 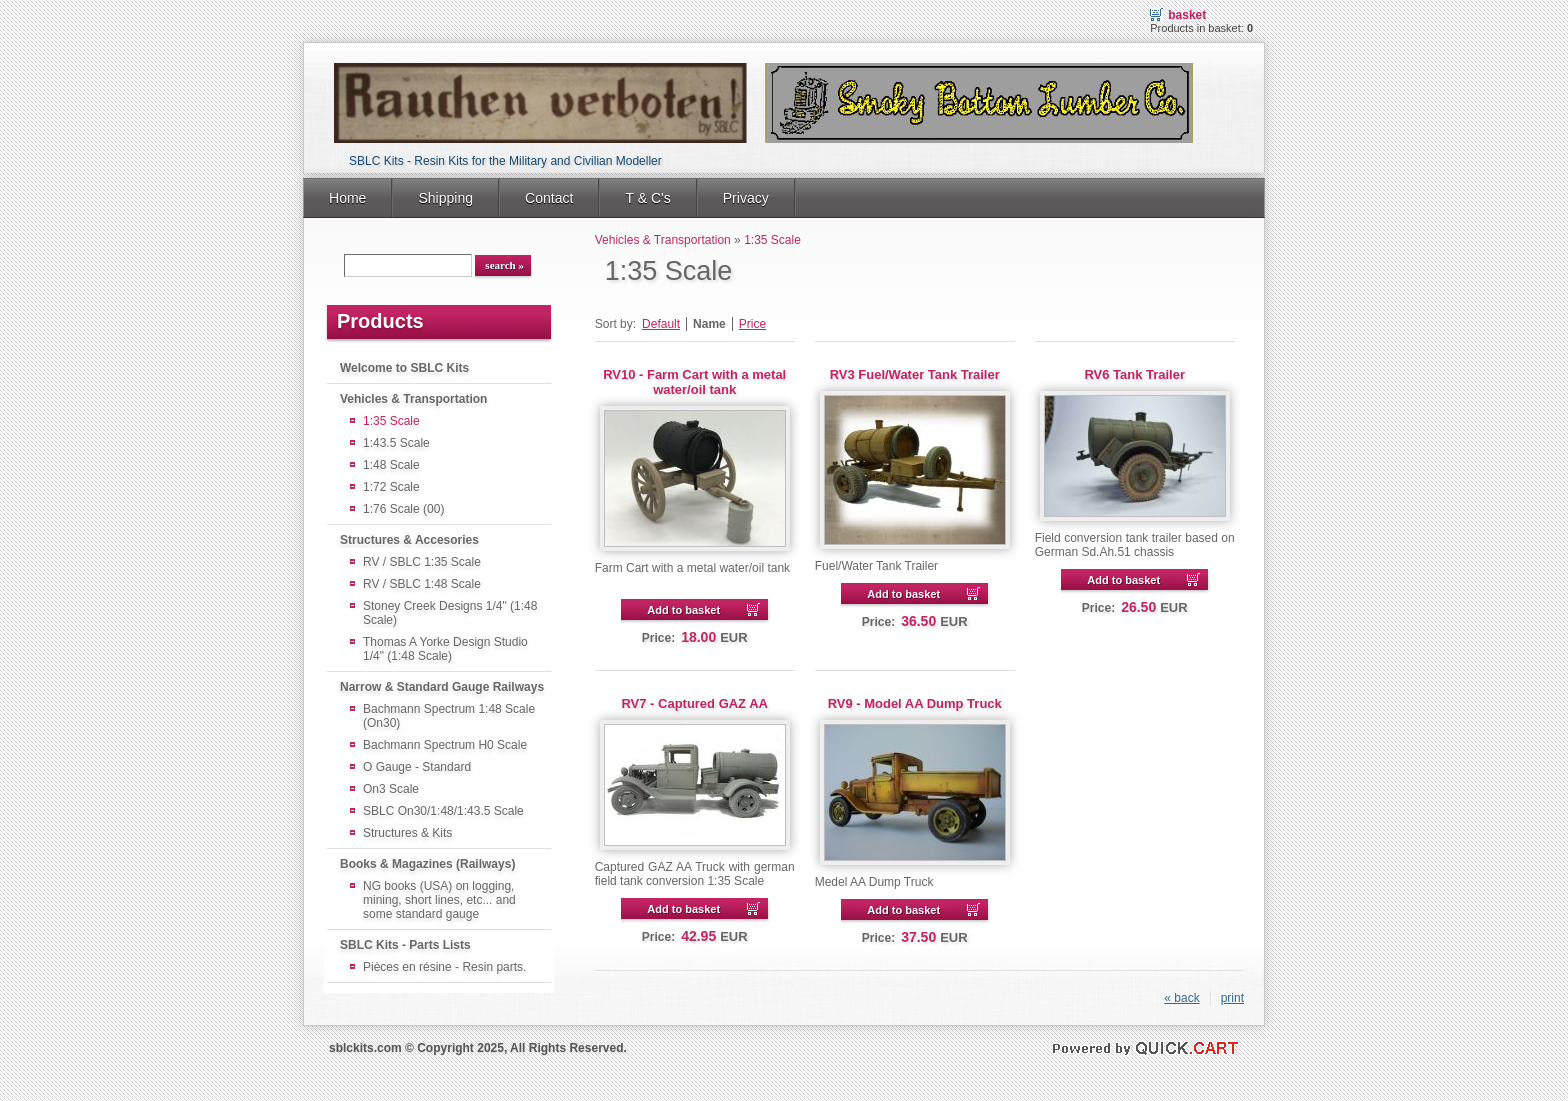 What do you see at coordinates (449, 716) in the screenshot?
I see `Bachmann Spectrum 1:48 Scale (On30)` at bounding box center [449, 716].